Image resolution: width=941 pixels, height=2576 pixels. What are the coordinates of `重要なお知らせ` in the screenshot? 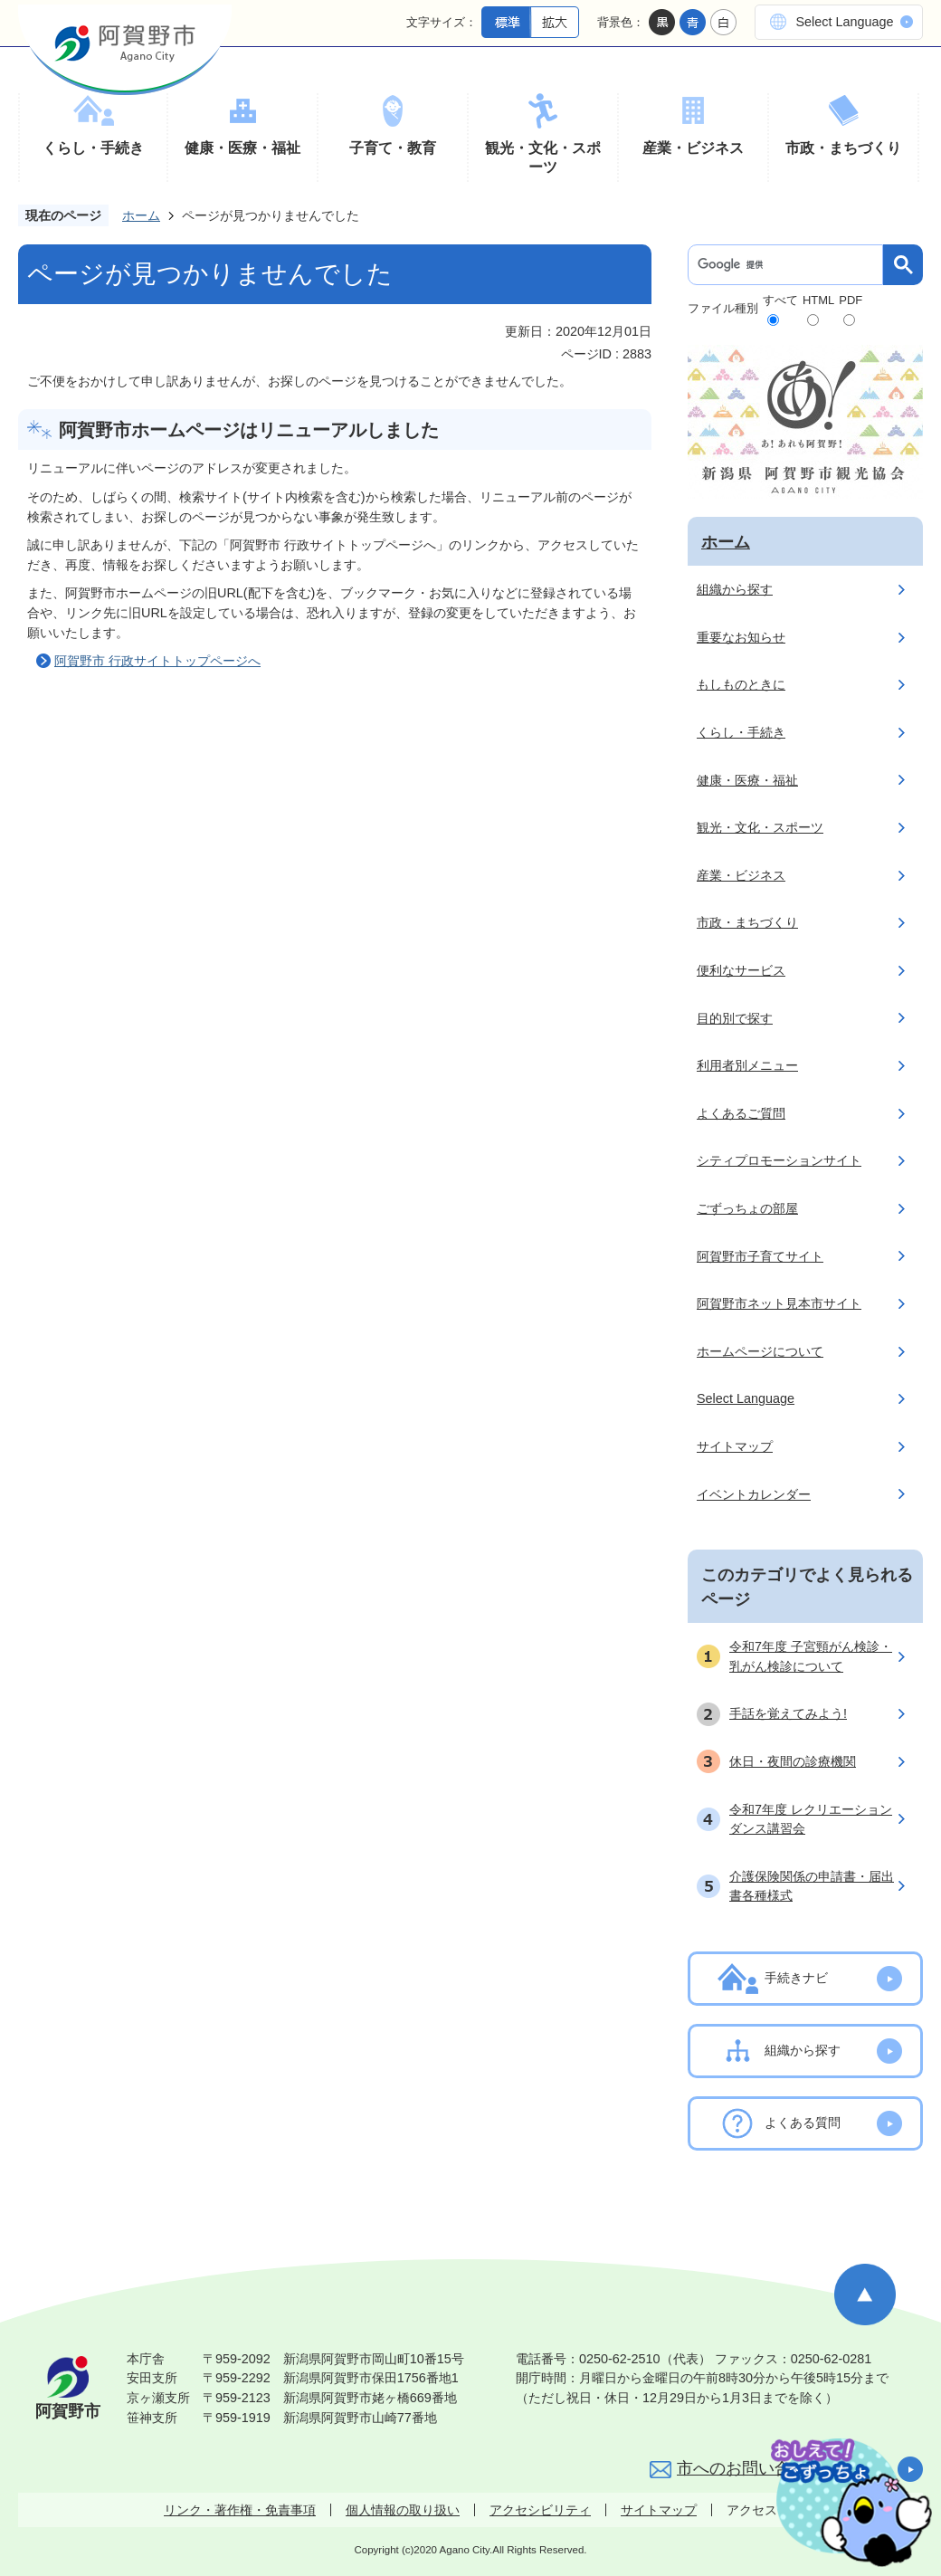 It's located at (741, 637).